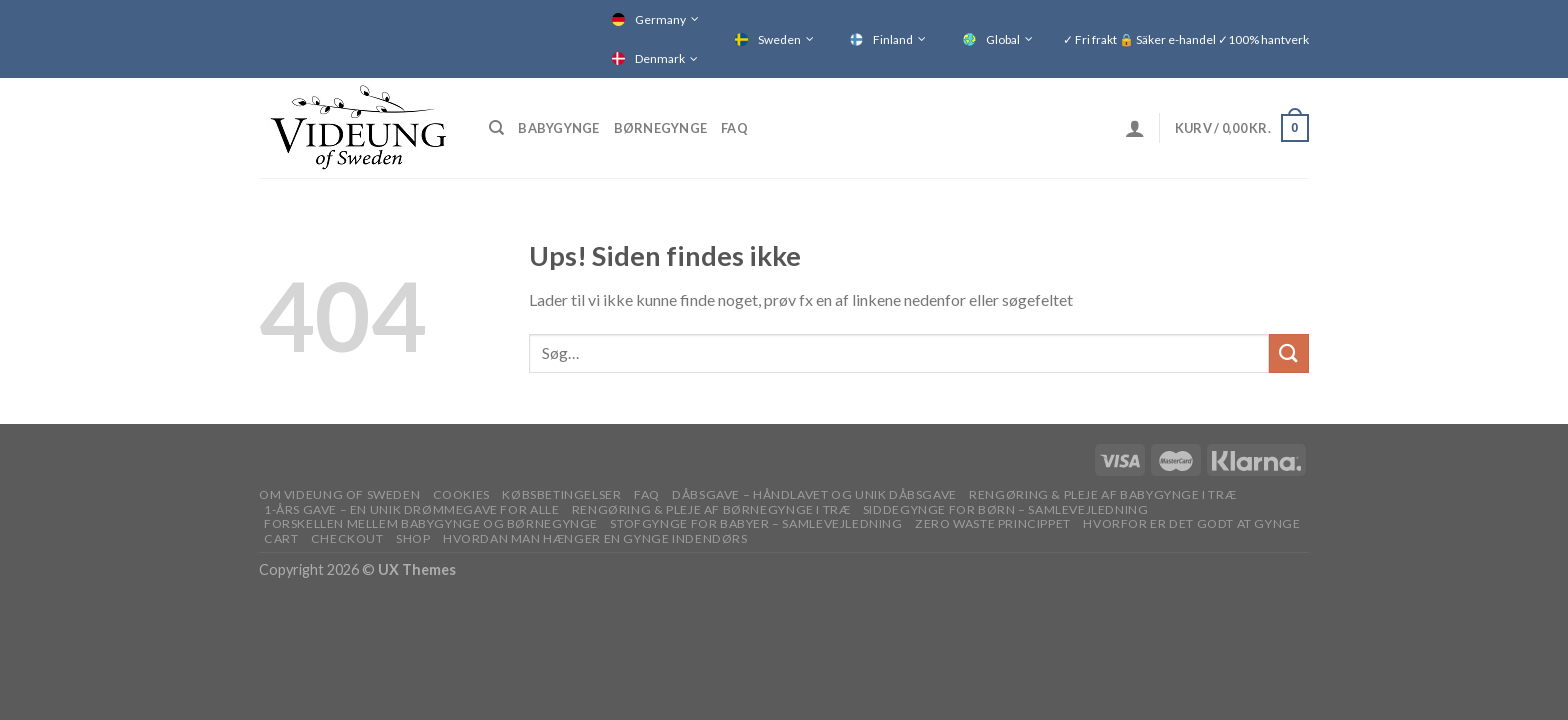 The width and height of the screenshot is (1568, 720). Describe the element at coordinates (779, 39) in the screenshot. I see `Sweden` at that location.